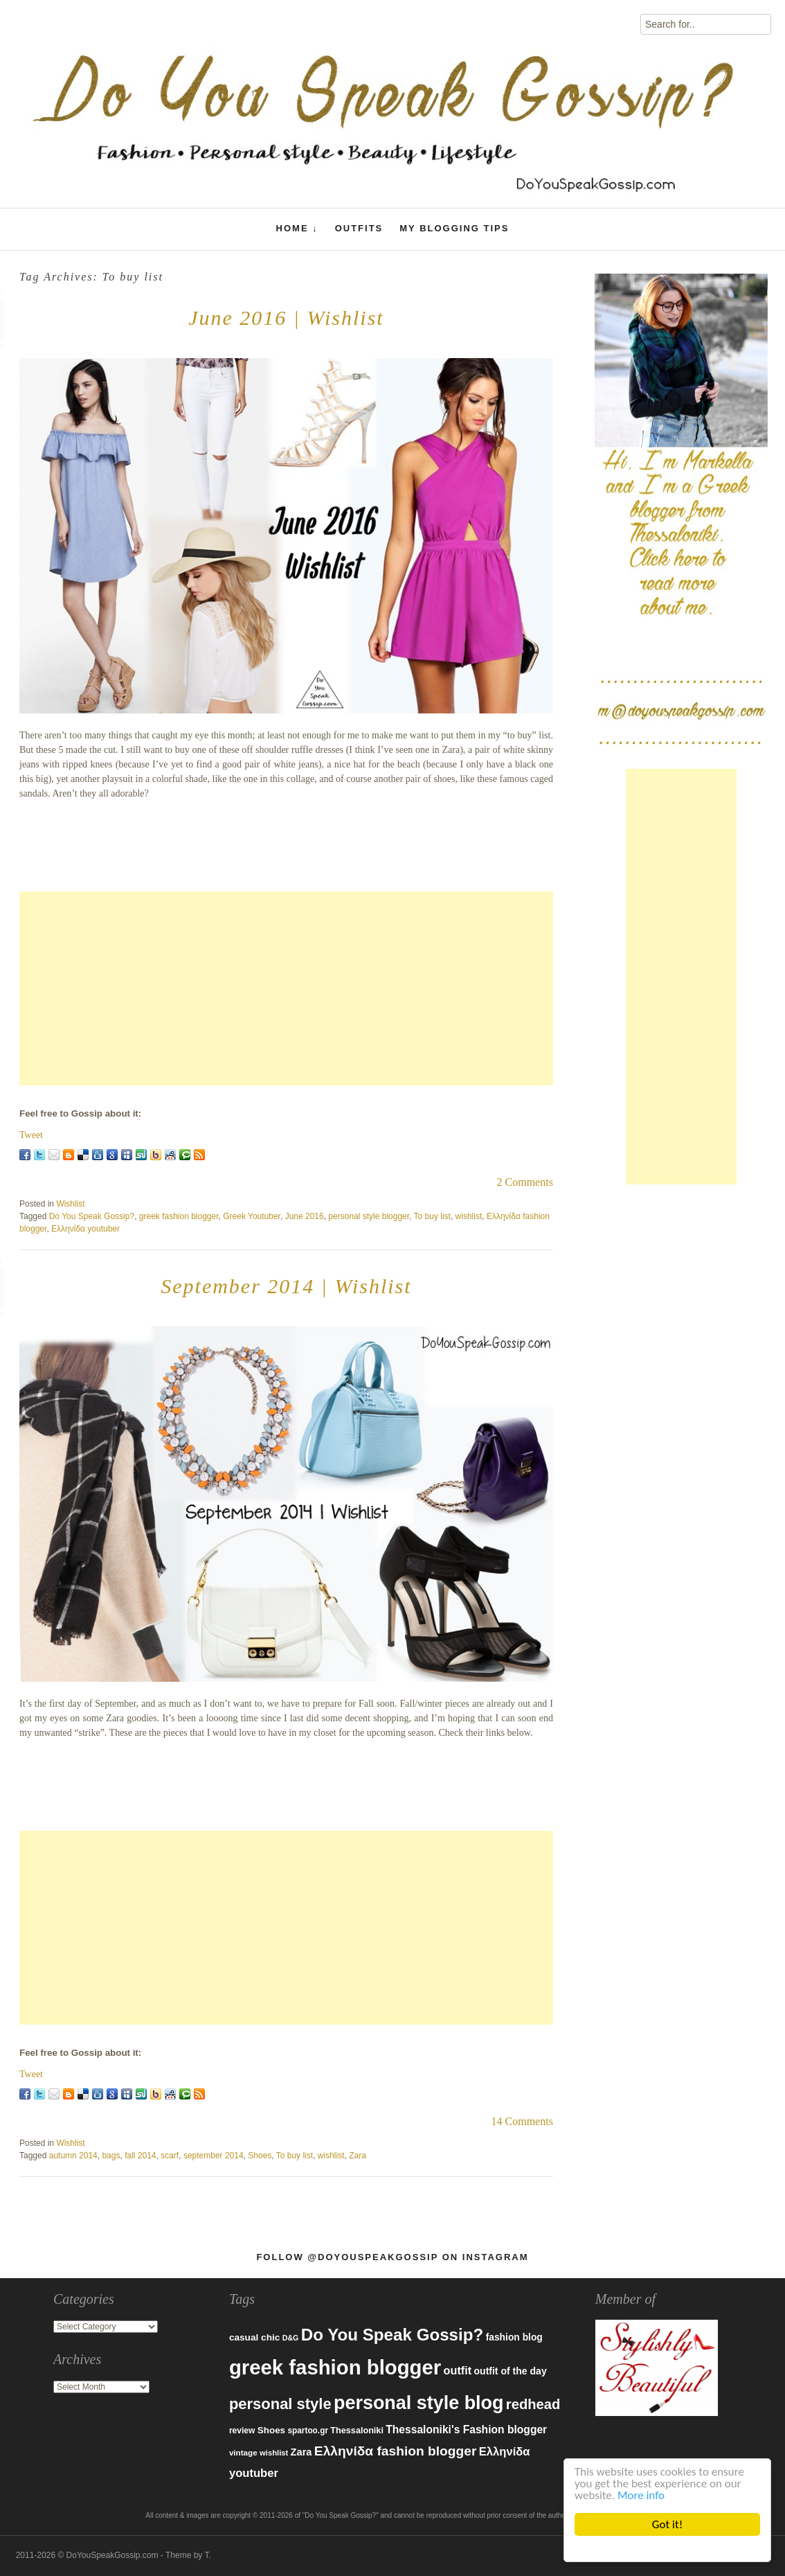  I want to click on greek fashion blogger, so click(179, 1216).